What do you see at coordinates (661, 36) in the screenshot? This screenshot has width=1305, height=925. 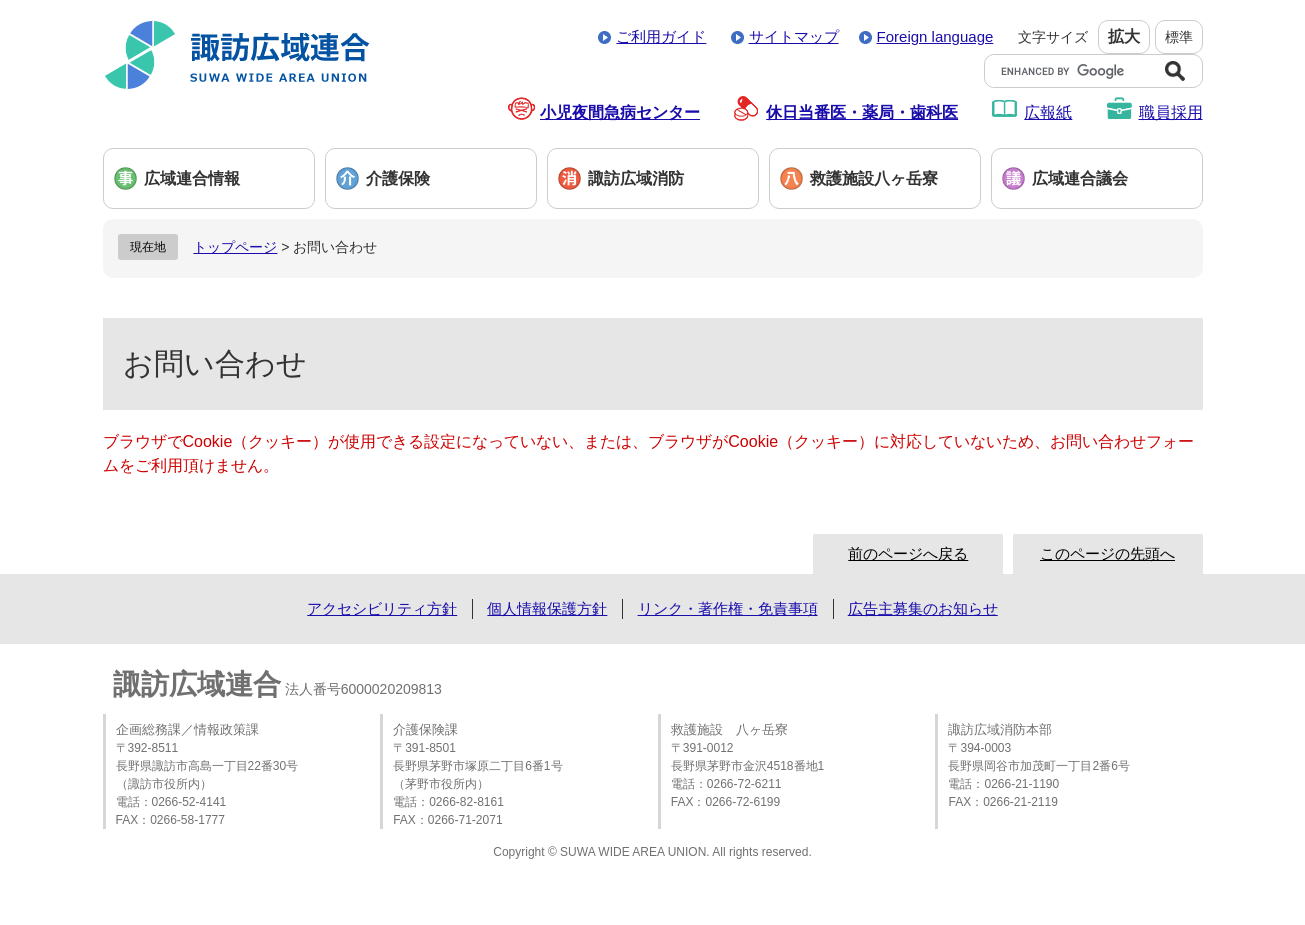 I see `ご利用ガイド` at bounding box center [661, 36].